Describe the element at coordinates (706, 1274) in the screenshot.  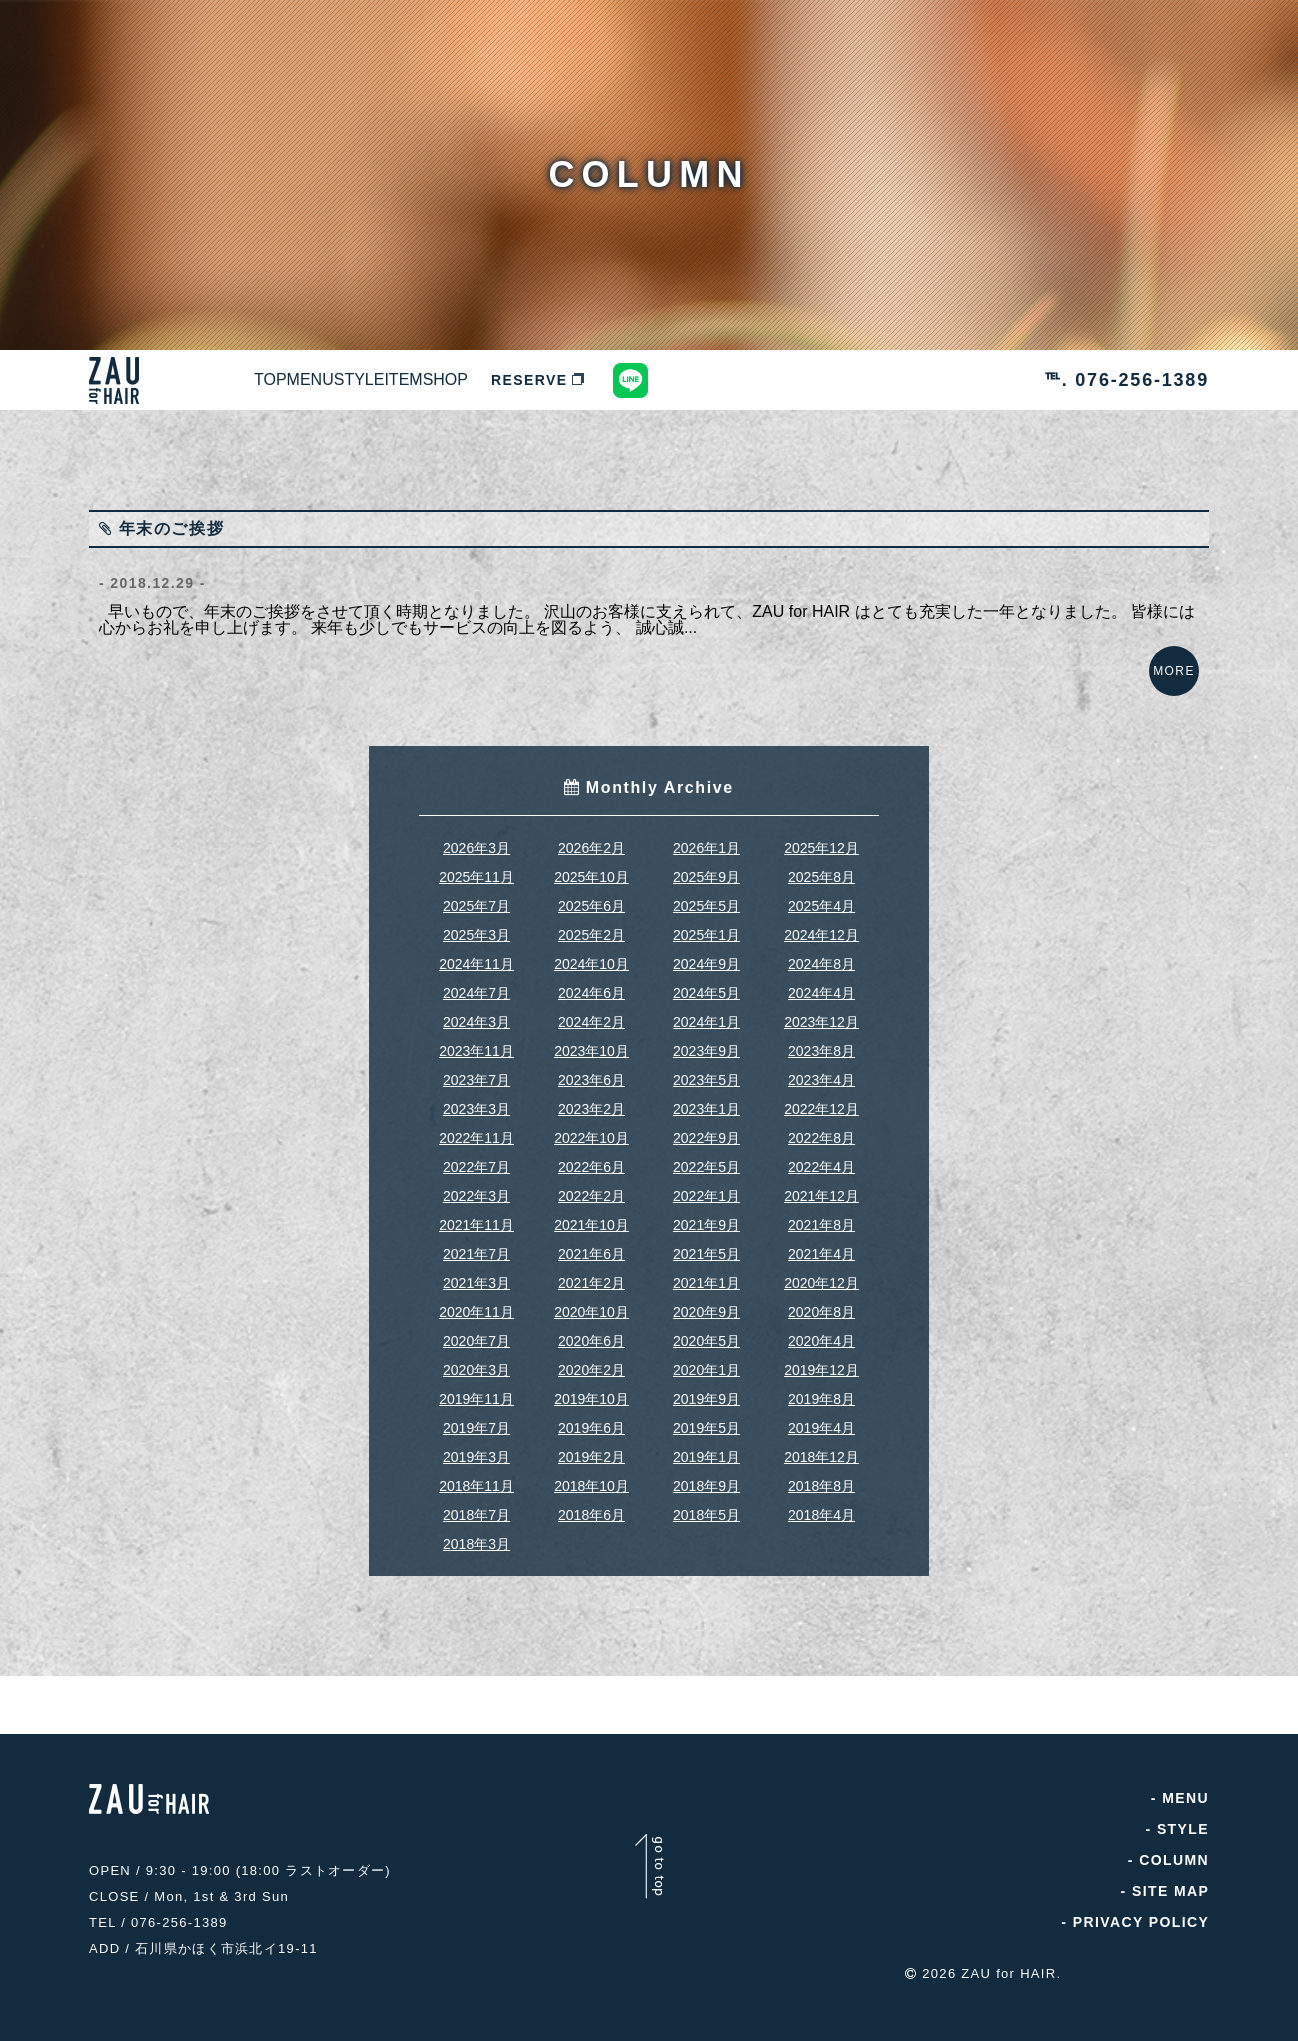
I see `2021年5月` at that location.